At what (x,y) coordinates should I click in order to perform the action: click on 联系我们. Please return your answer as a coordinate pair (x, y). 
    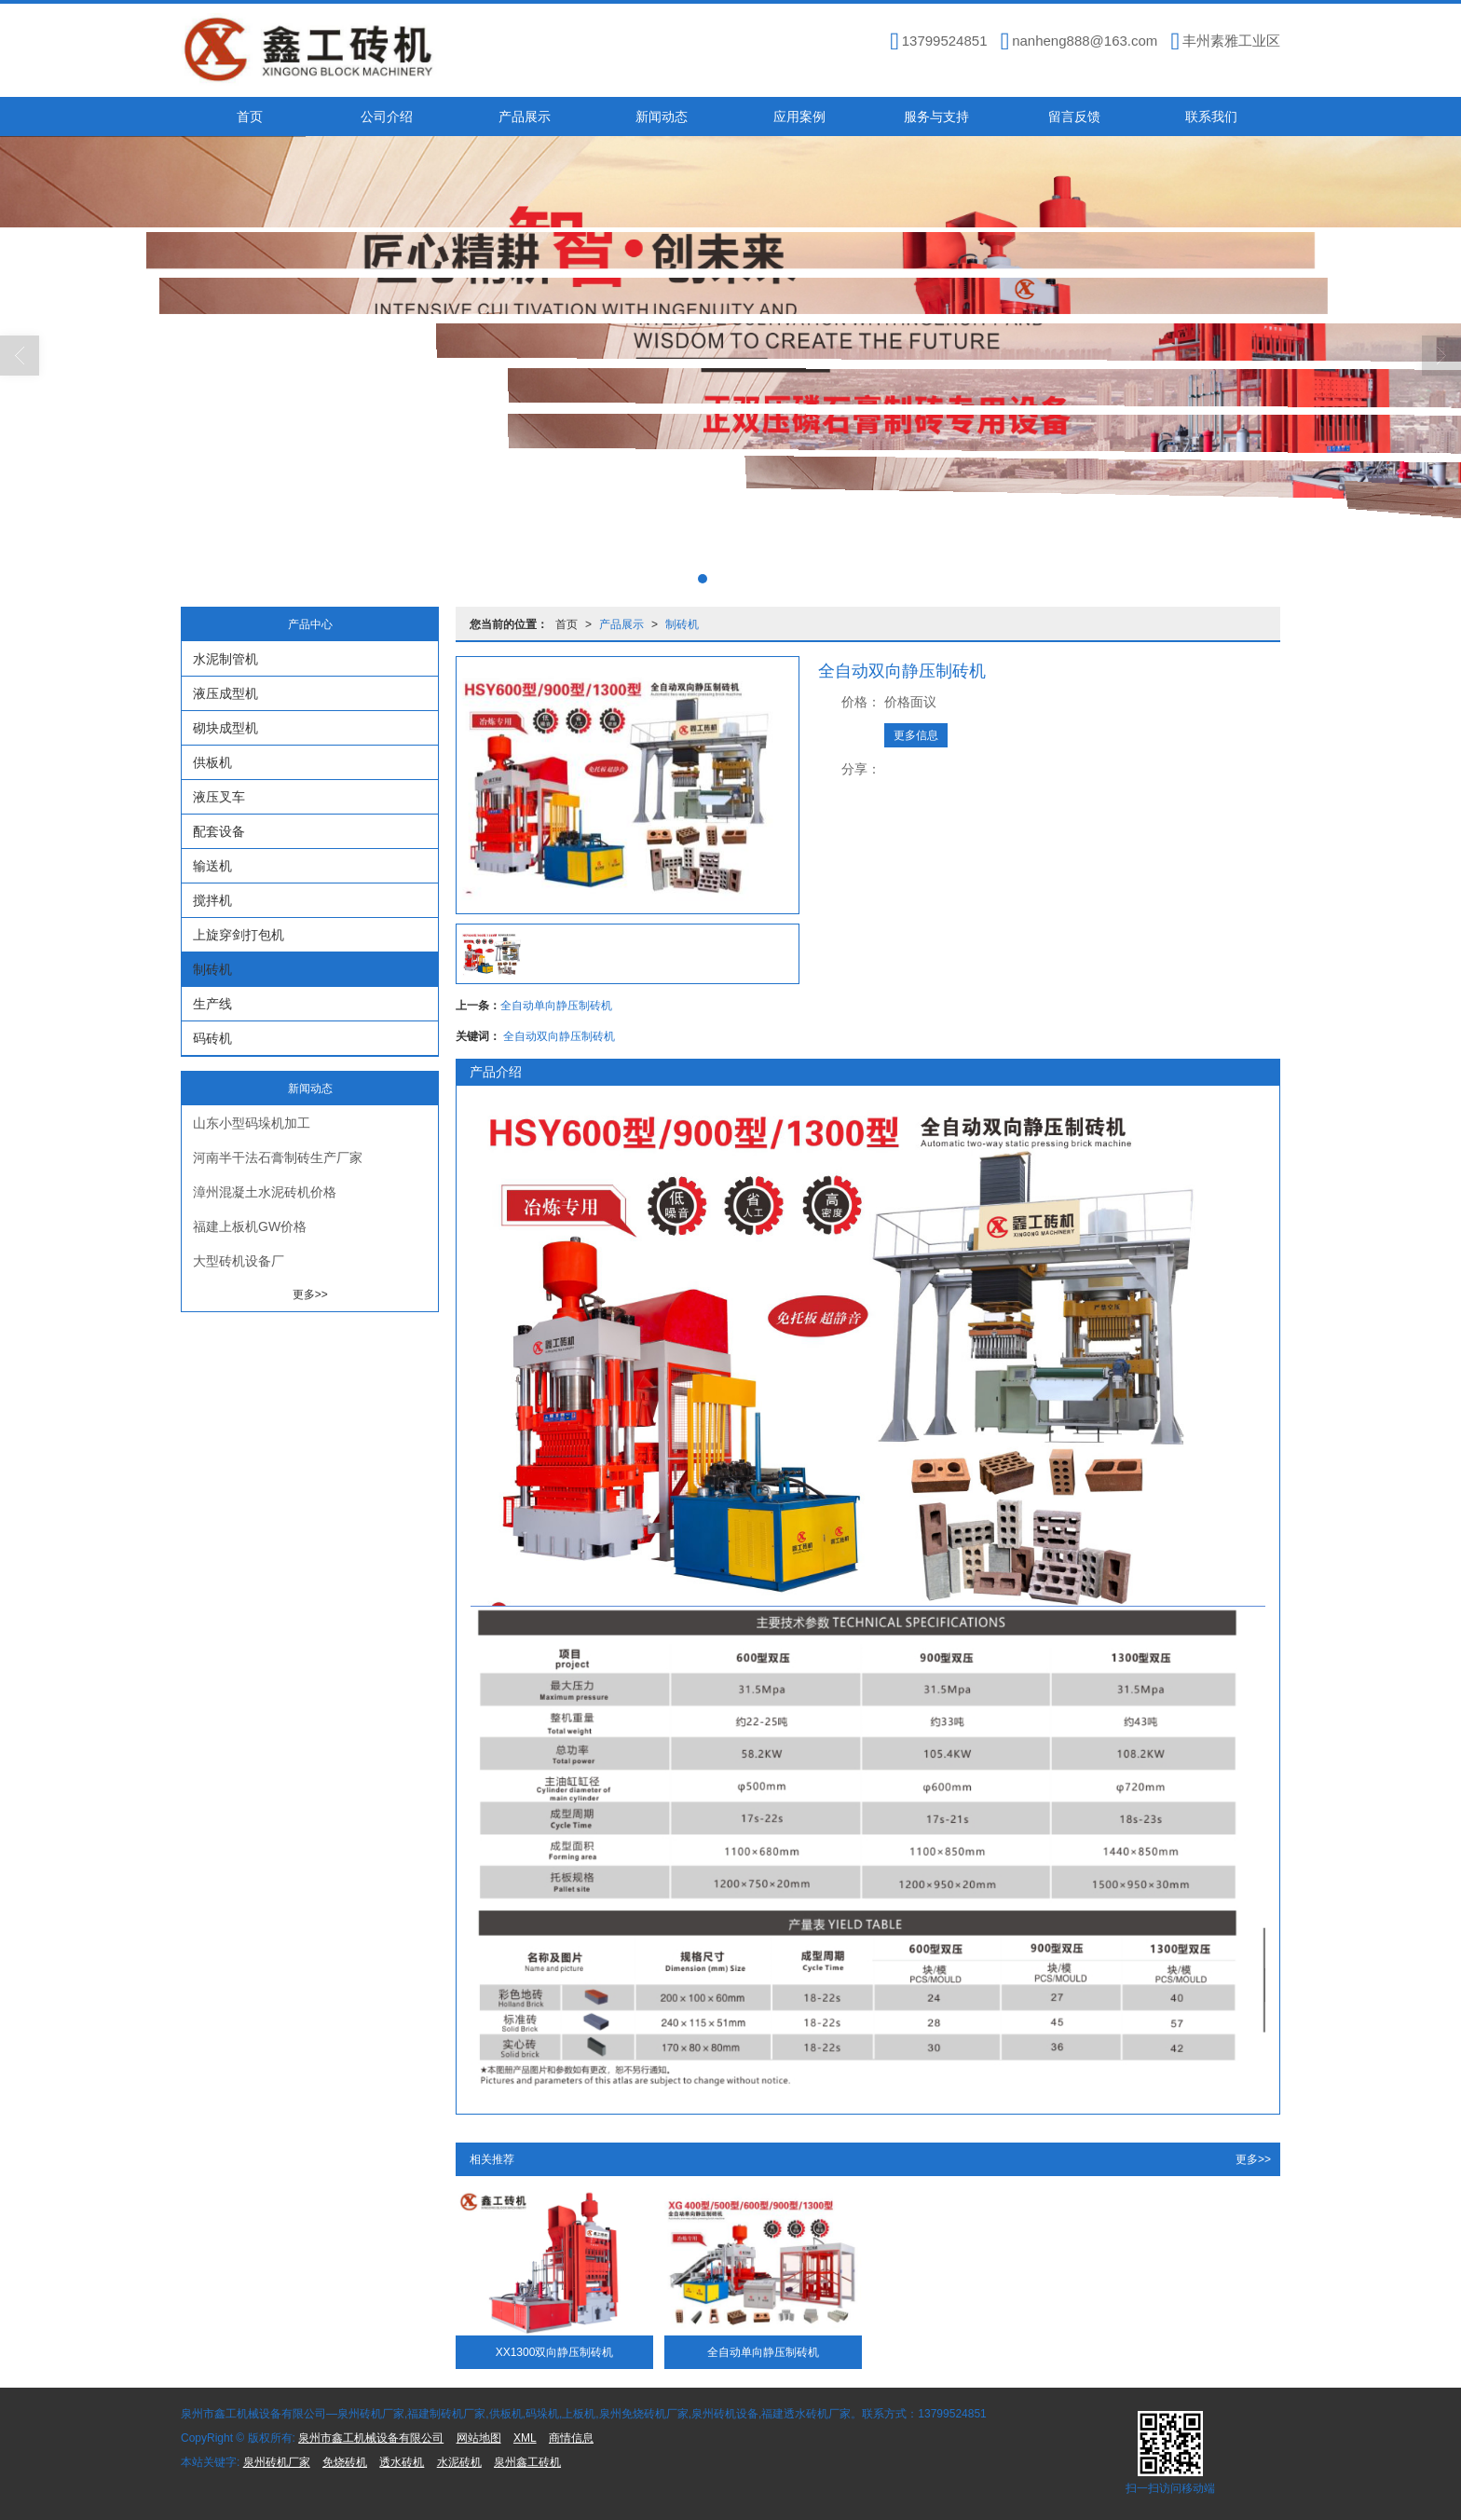
    Looking at the image, I should click on (1211, 116).